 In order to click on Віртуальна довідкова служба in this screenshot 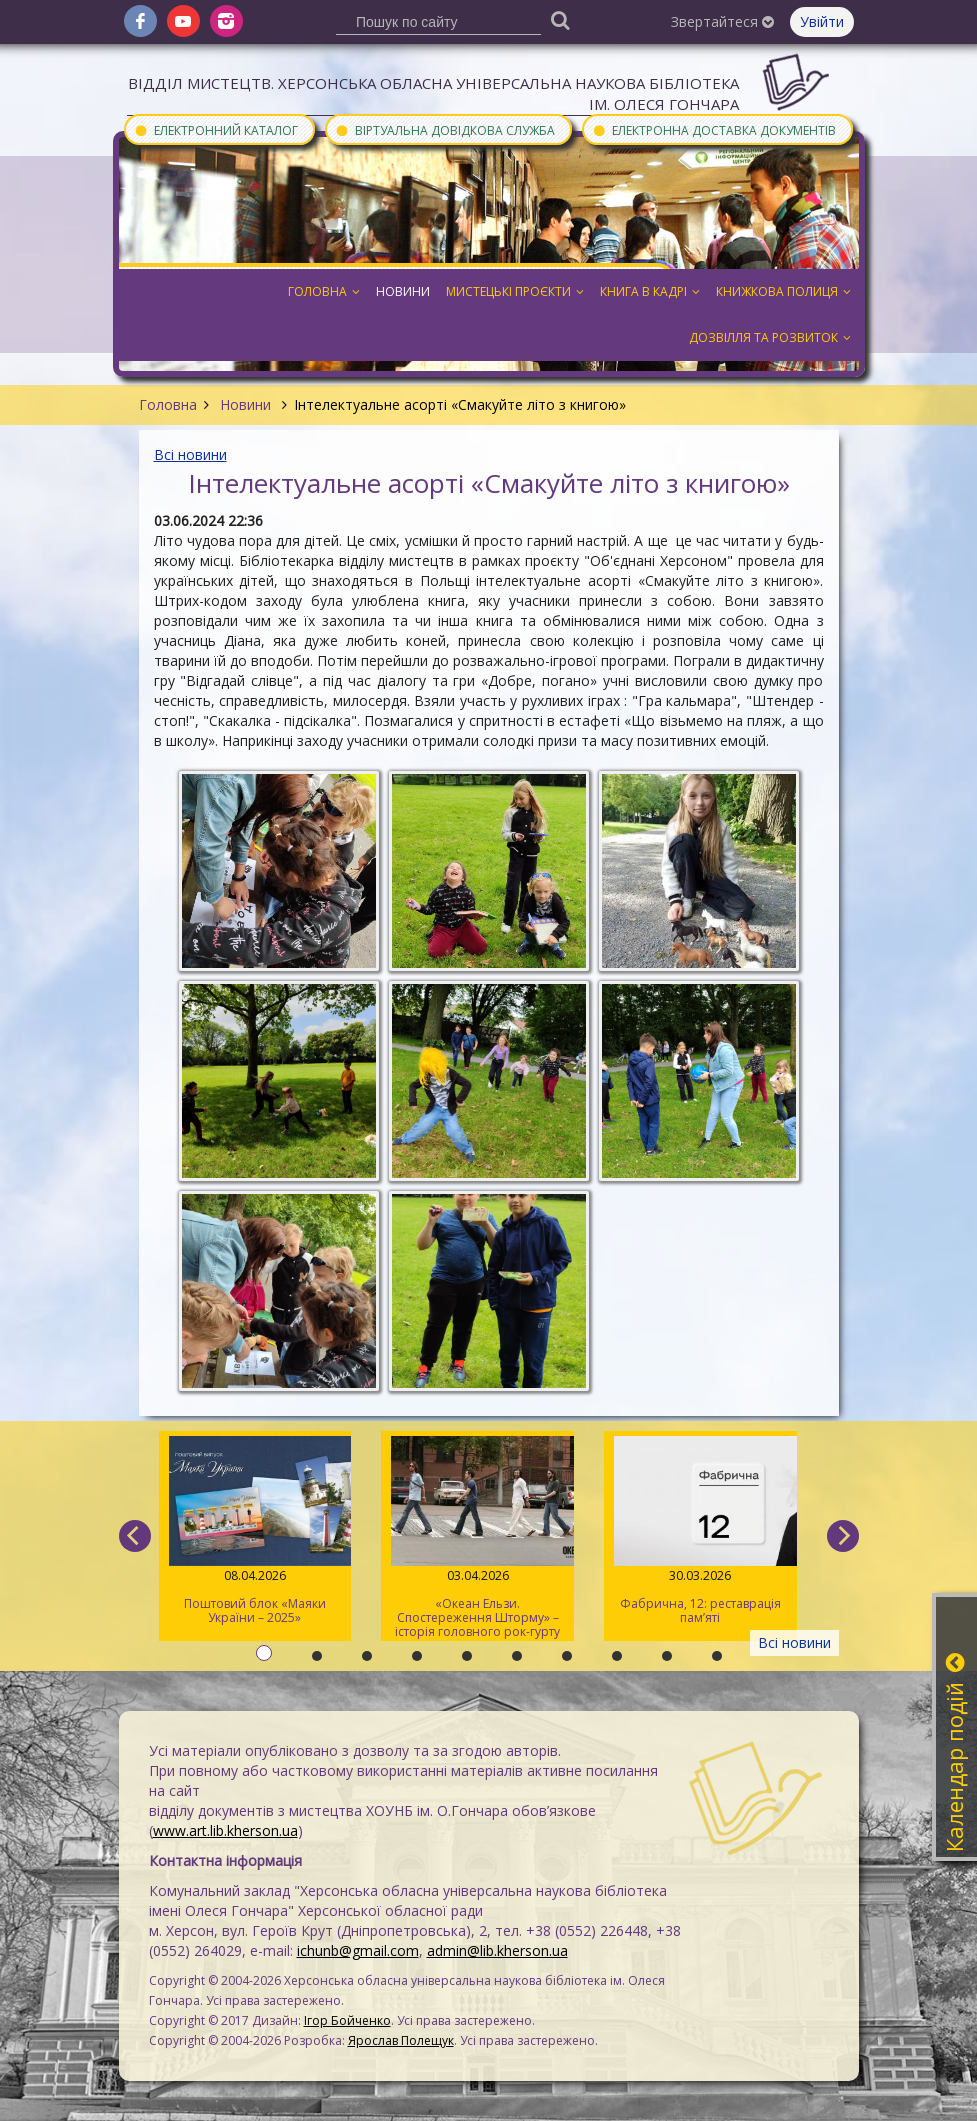, I will do `click(445, 129)`.